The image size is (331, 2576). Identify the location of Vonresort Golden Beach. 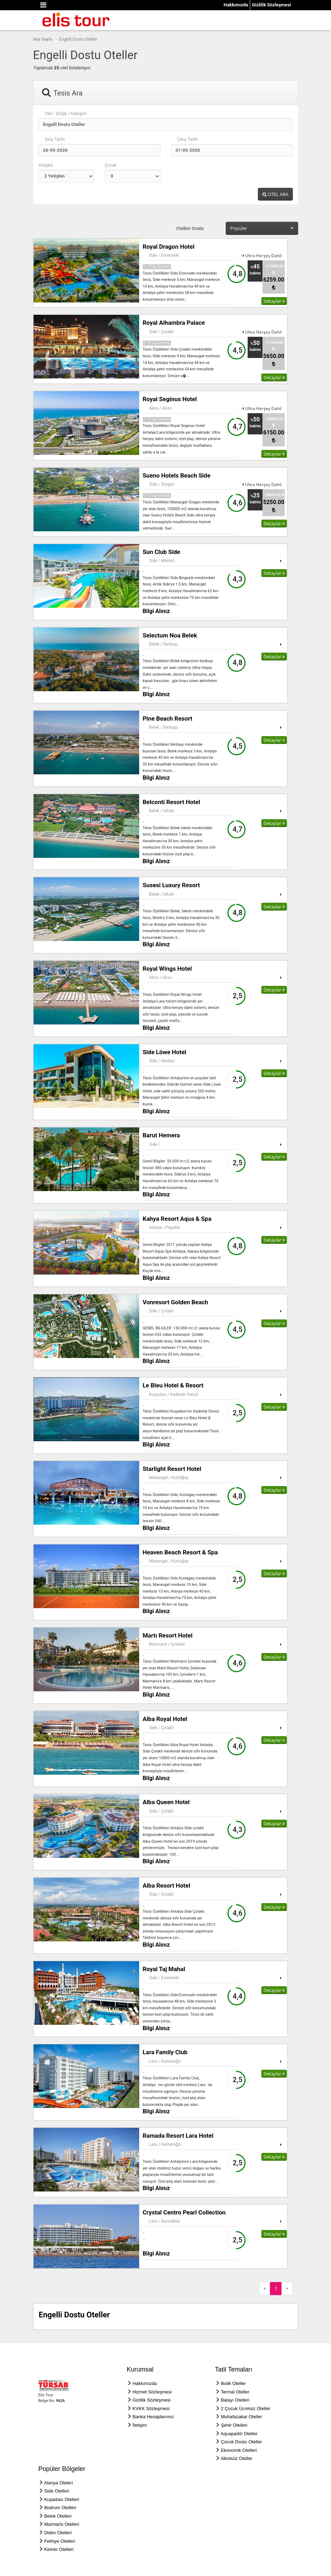
(175, 1302).